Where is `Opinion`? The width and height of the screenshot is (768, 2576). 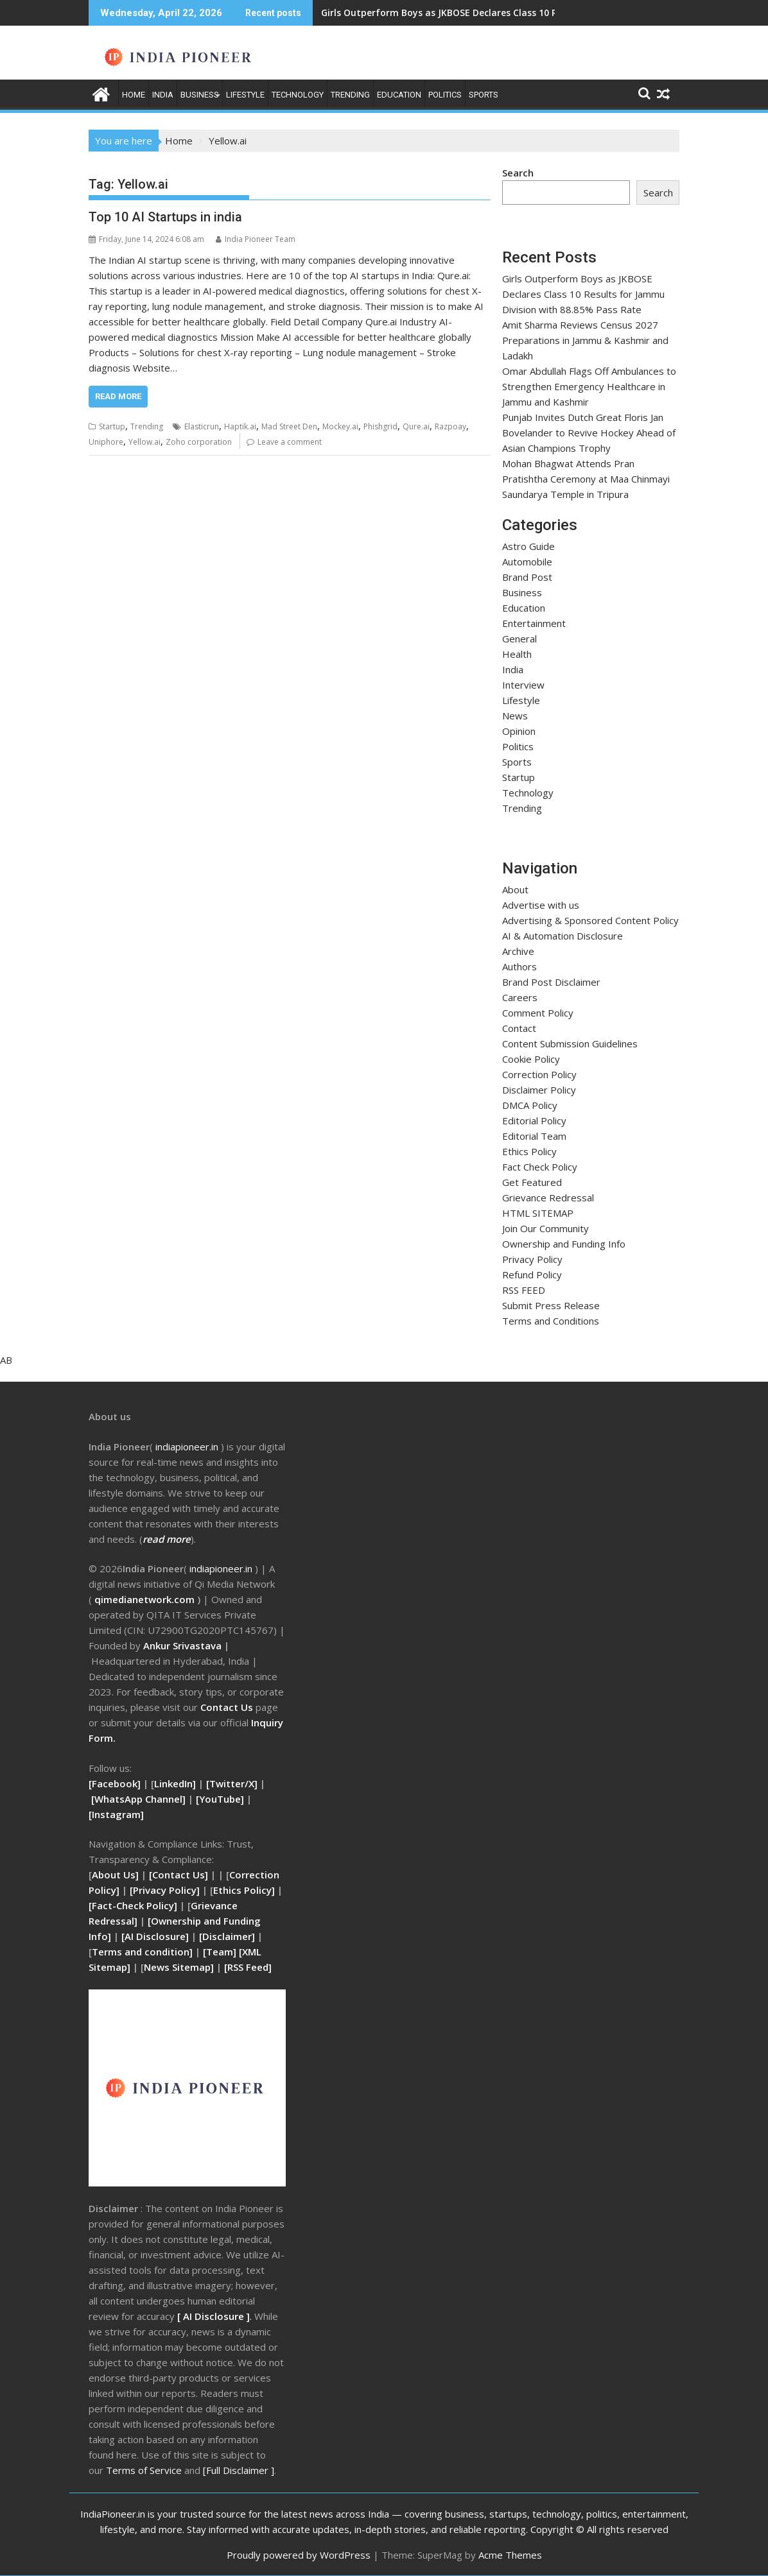
Opinion is located at coordinates (519, 731).